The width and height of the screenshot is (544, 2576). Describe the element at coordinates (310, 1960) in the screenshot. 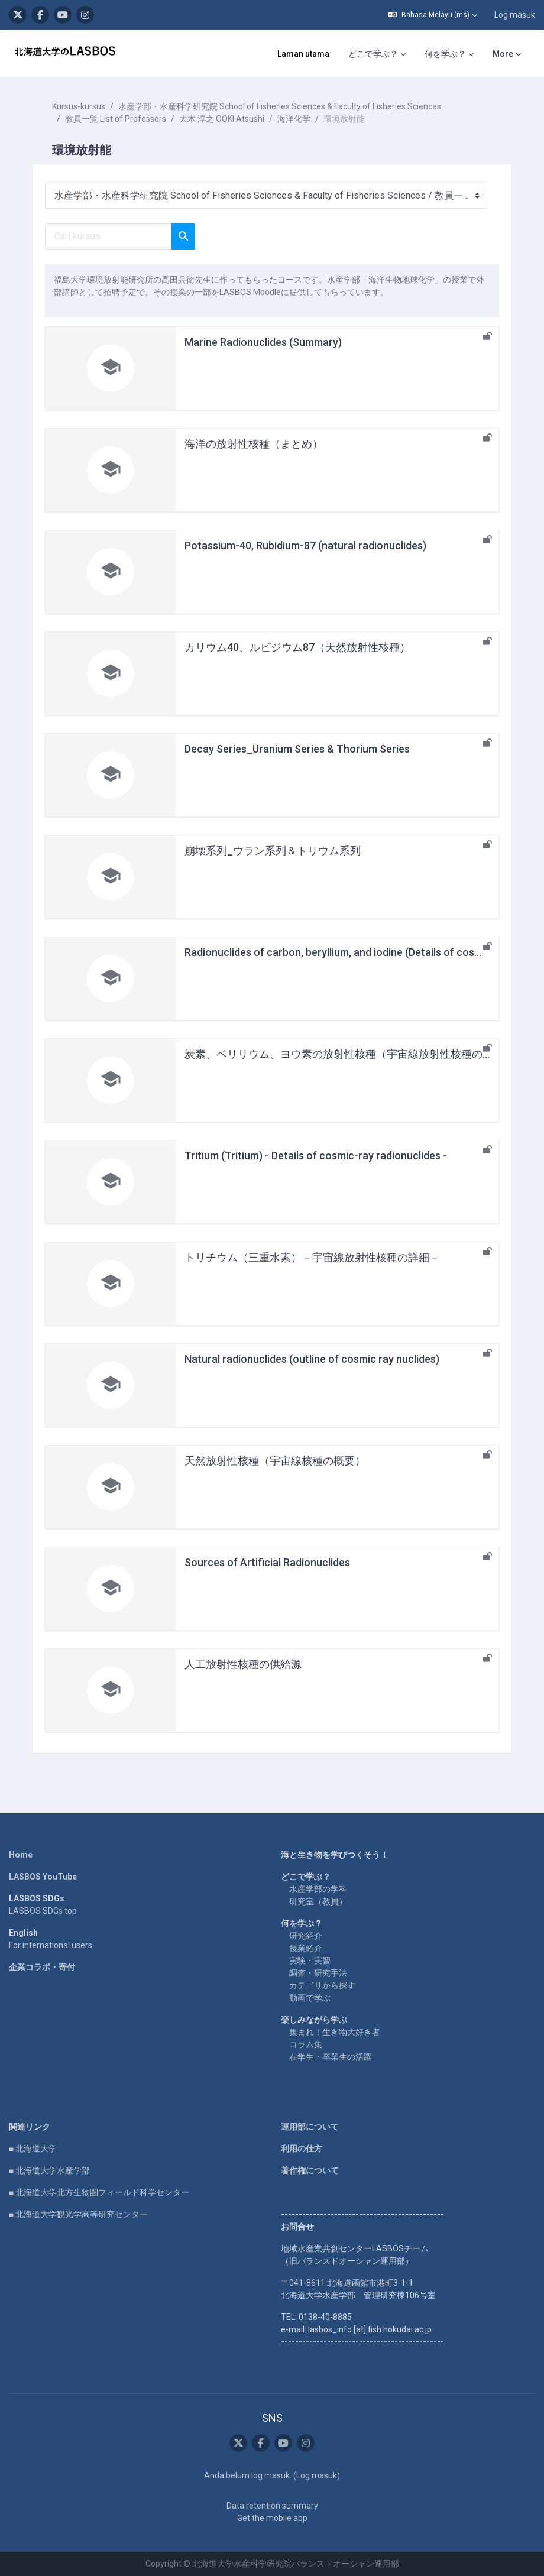

I see `実験・実習` at that location.